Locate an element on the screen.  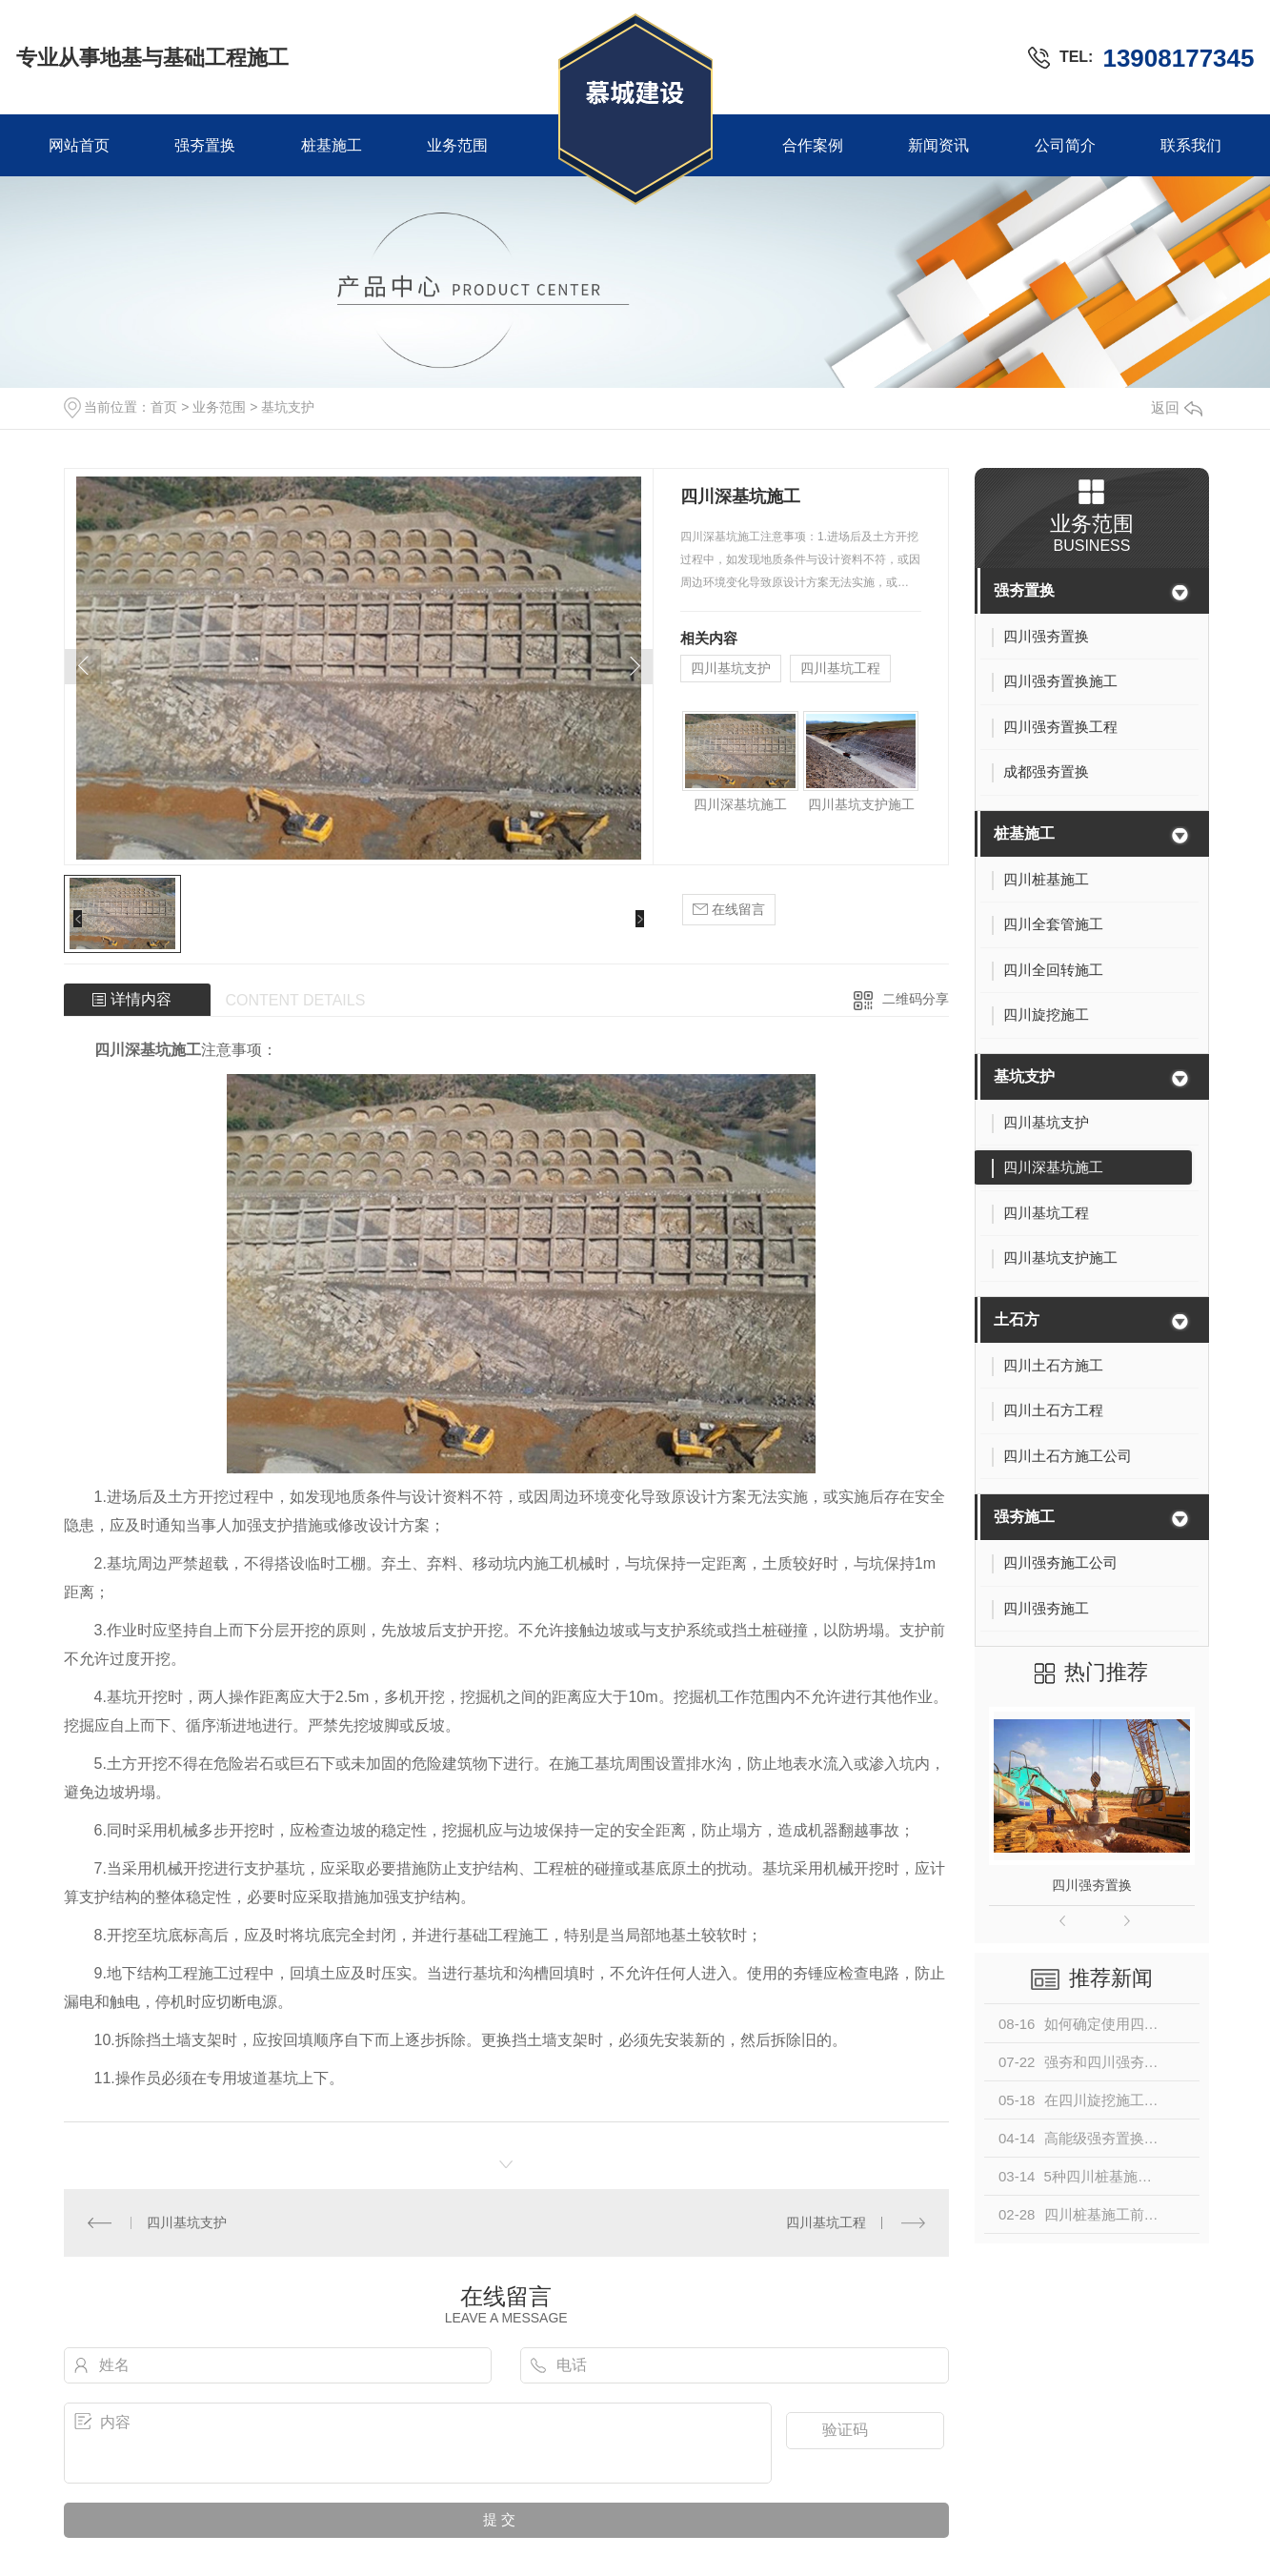
网站首页 is located at coordinates (79, 145).